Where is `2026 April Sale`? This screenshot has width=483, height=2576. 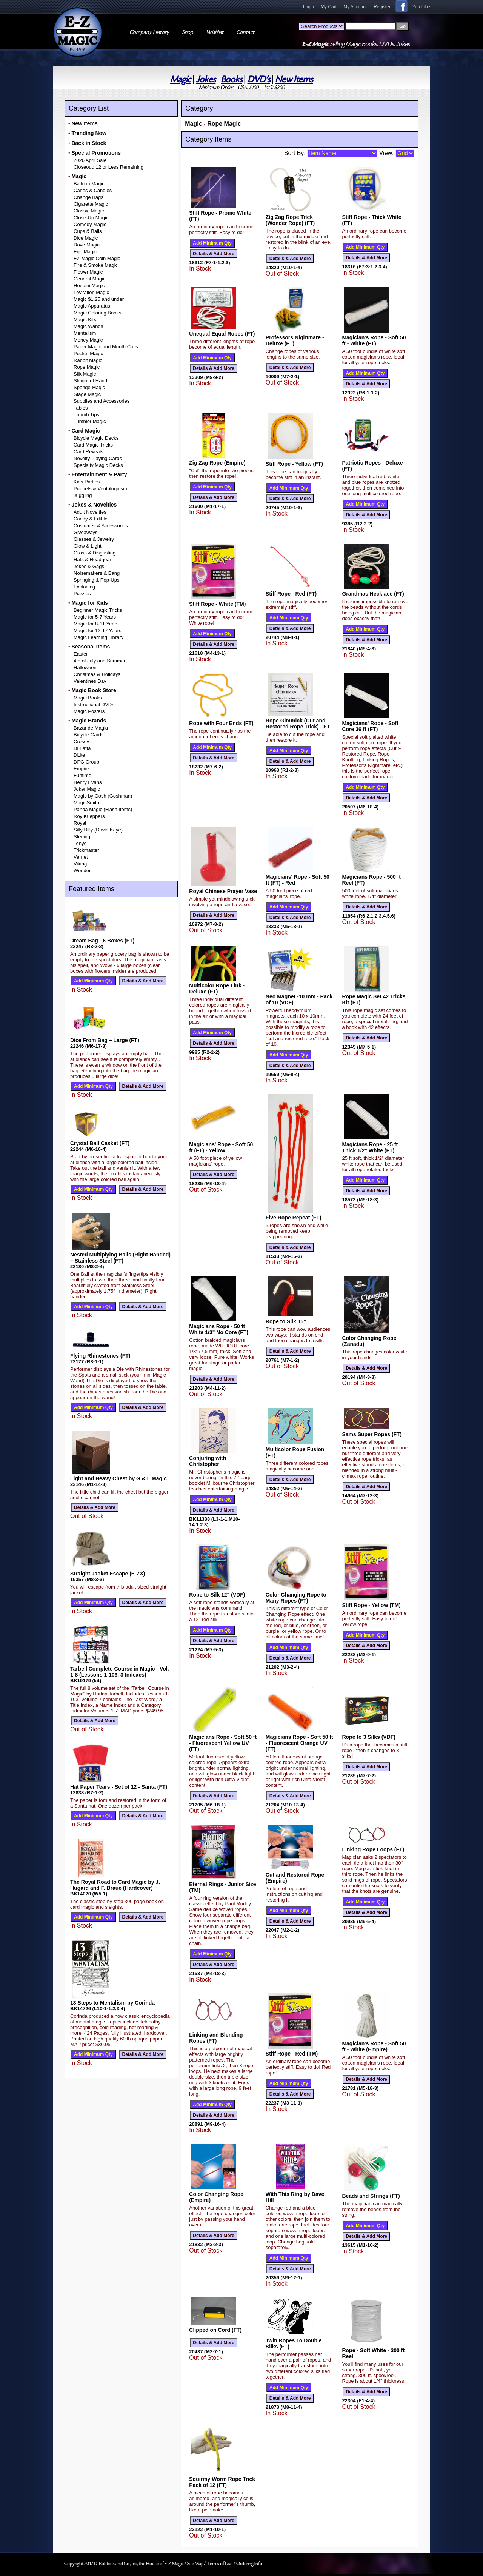 2026 April Sale is located at coordinates (90, 160).